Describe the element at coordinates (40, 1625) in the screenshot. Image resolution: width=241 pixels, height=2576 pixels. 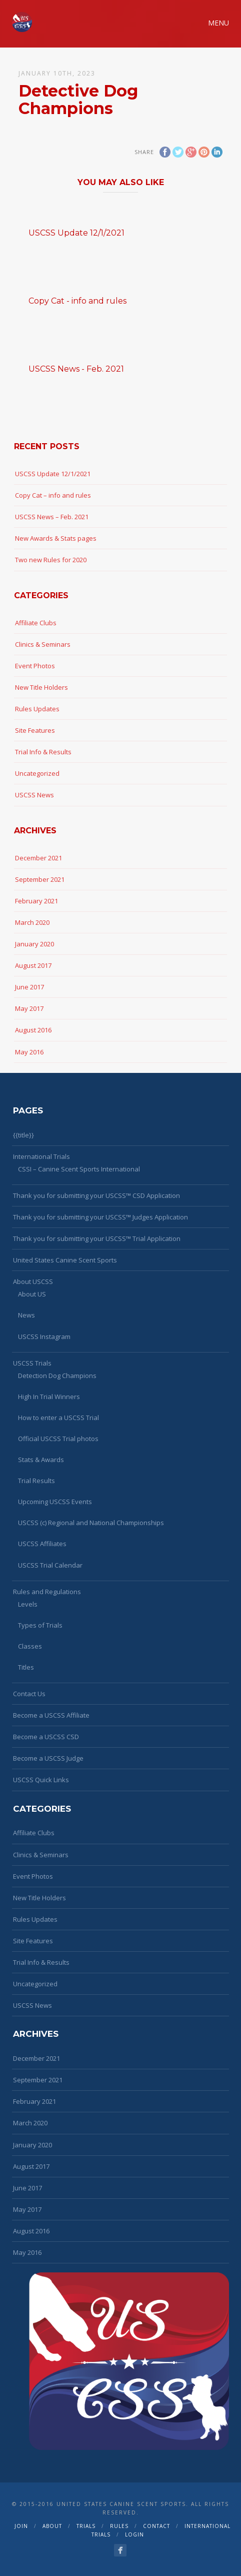
I see `Types of Trials` at that location.